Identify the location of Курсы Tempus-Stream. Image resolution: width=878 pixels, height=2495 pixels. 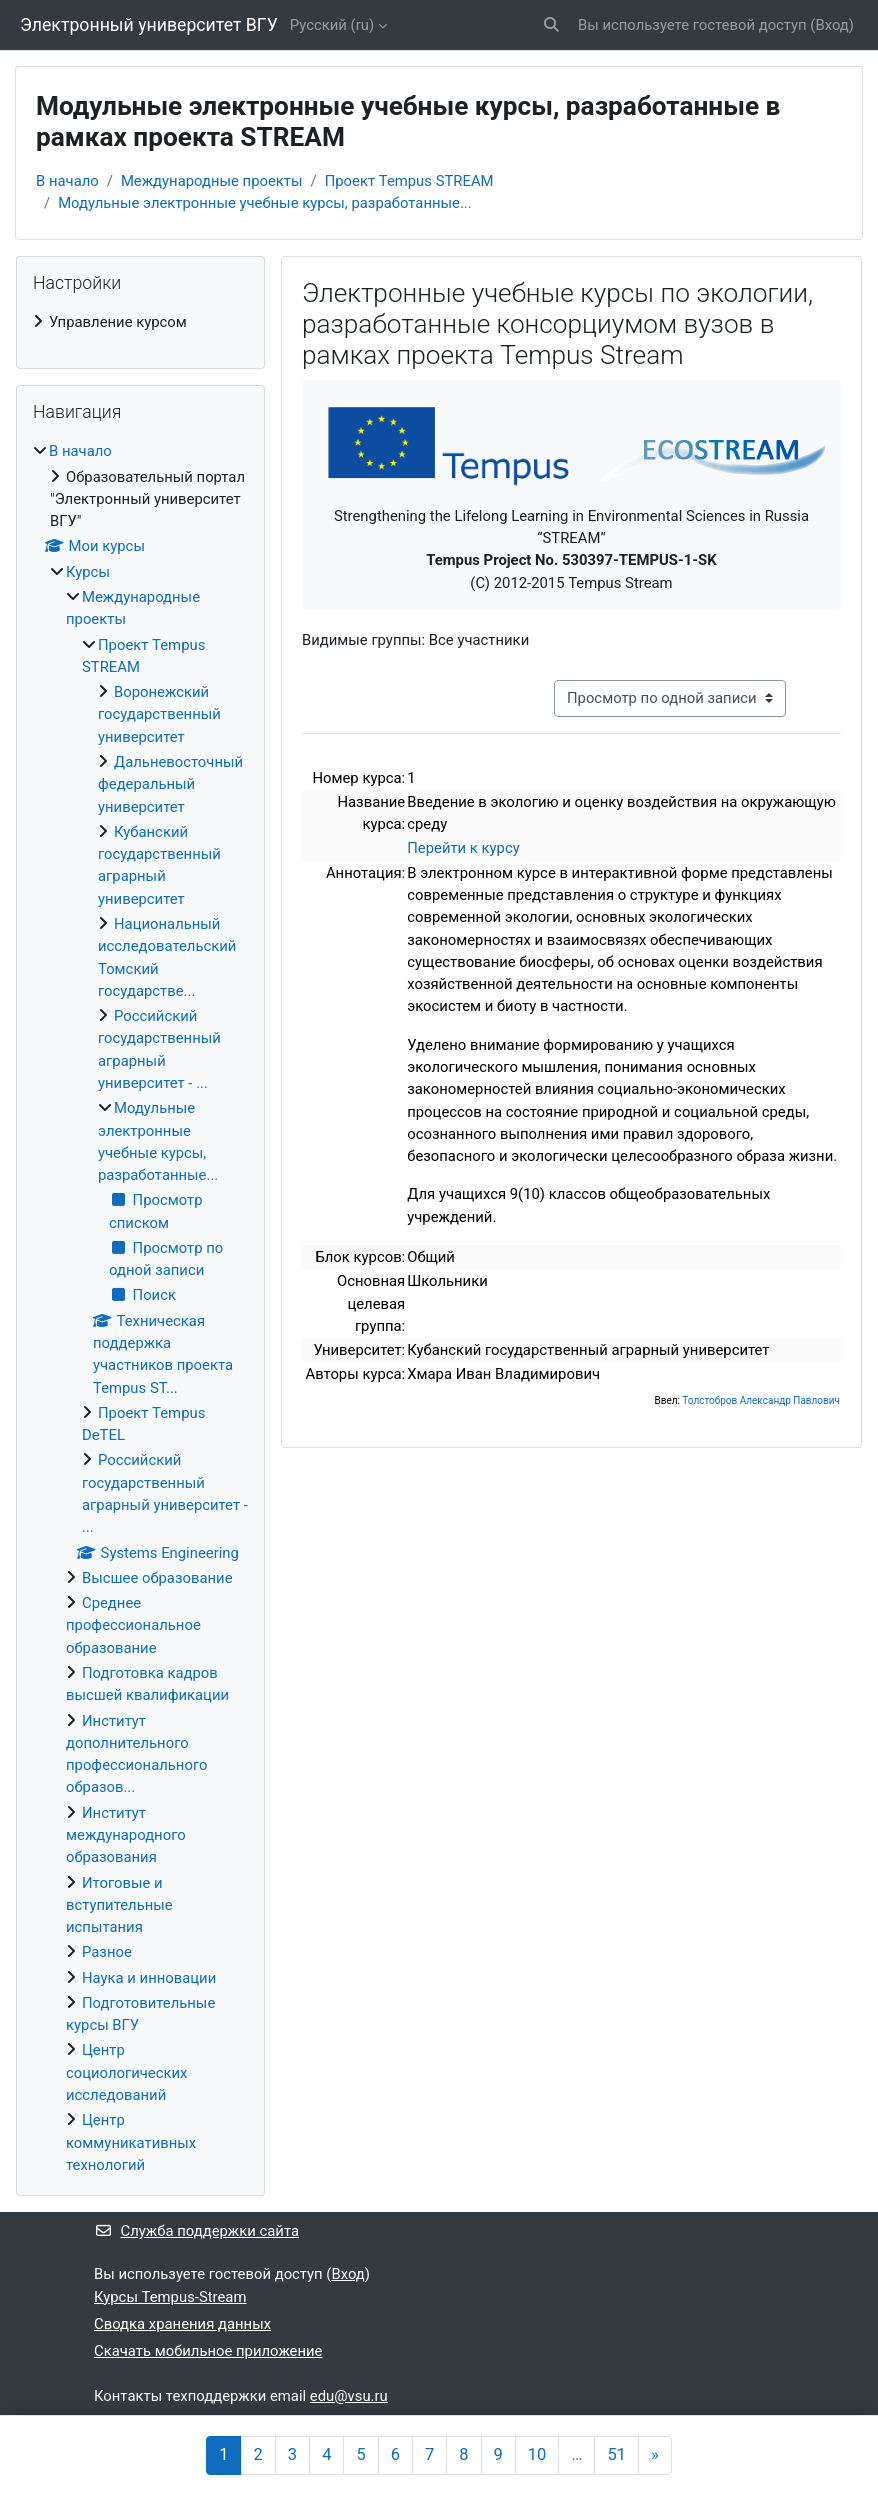
(170, 2297).